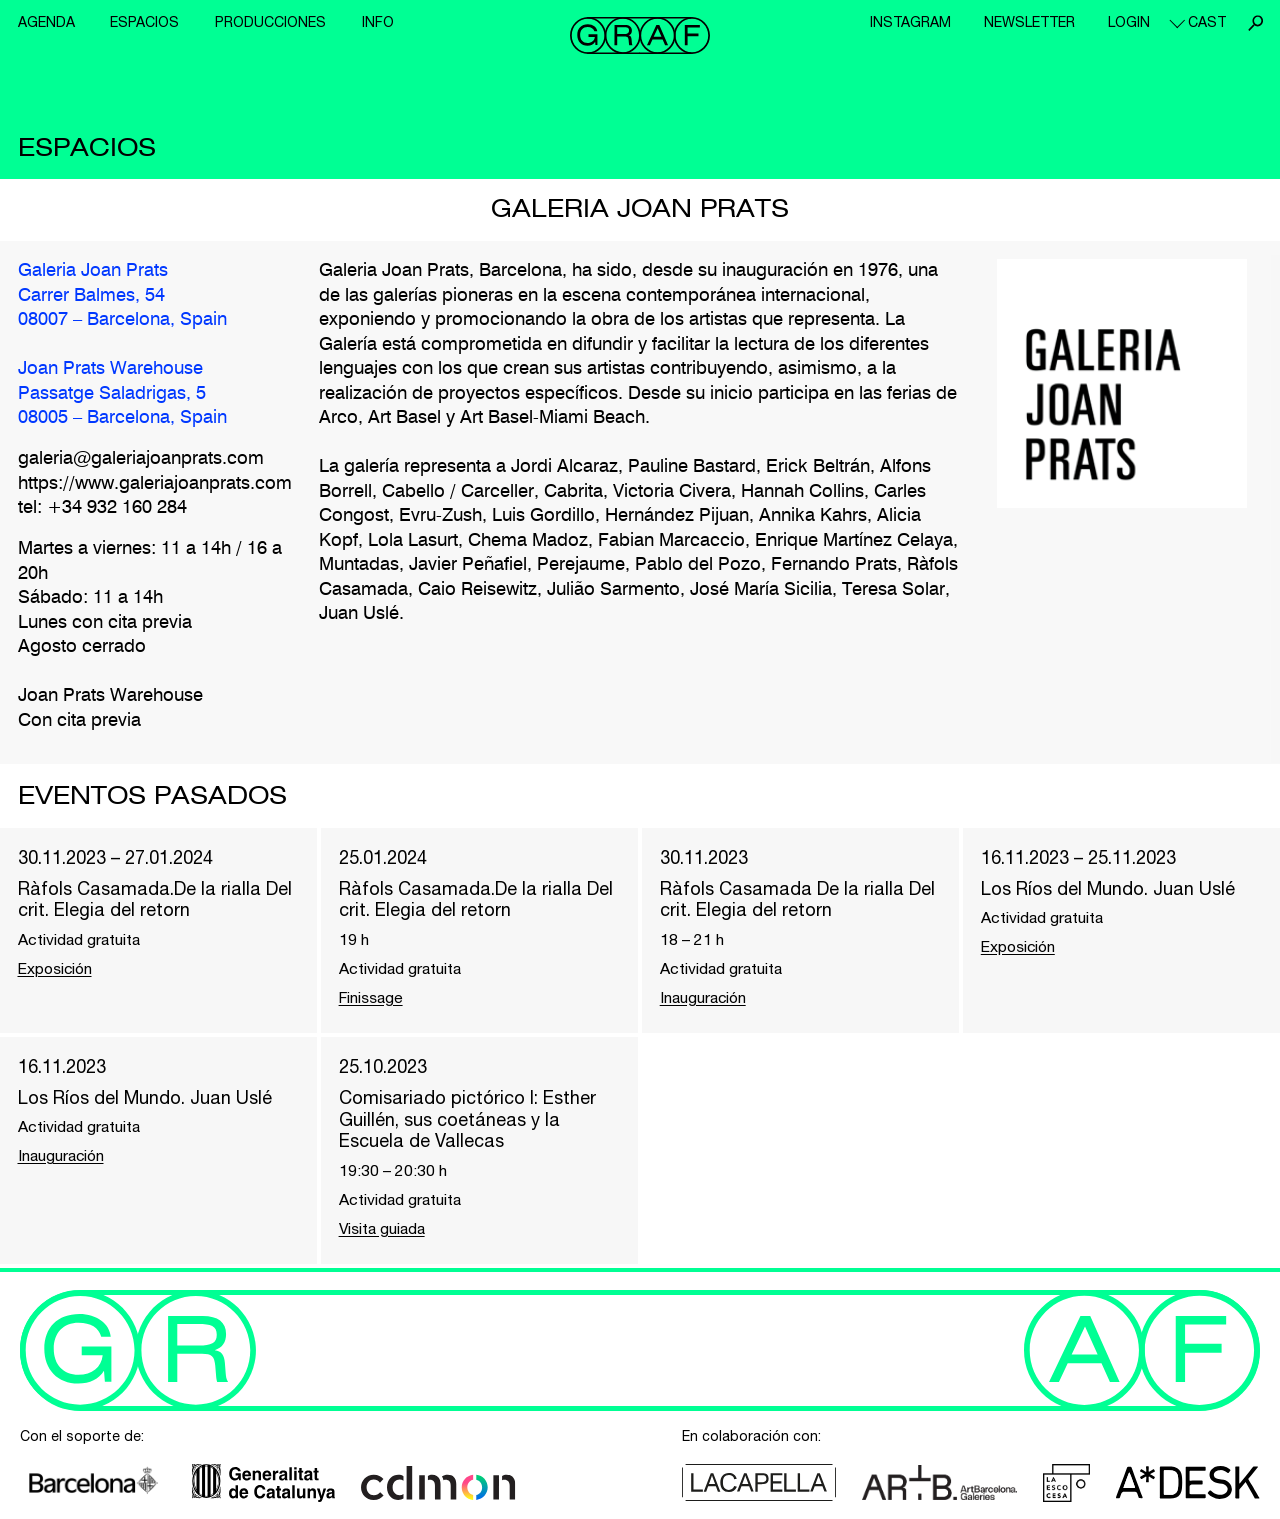 Image resolution: width=1280 pixels, height=1519 pixels. Describe the element at coordinates (155, 485) in the screenshot. I see `https://www.galeriajoanprats.com` at that location.